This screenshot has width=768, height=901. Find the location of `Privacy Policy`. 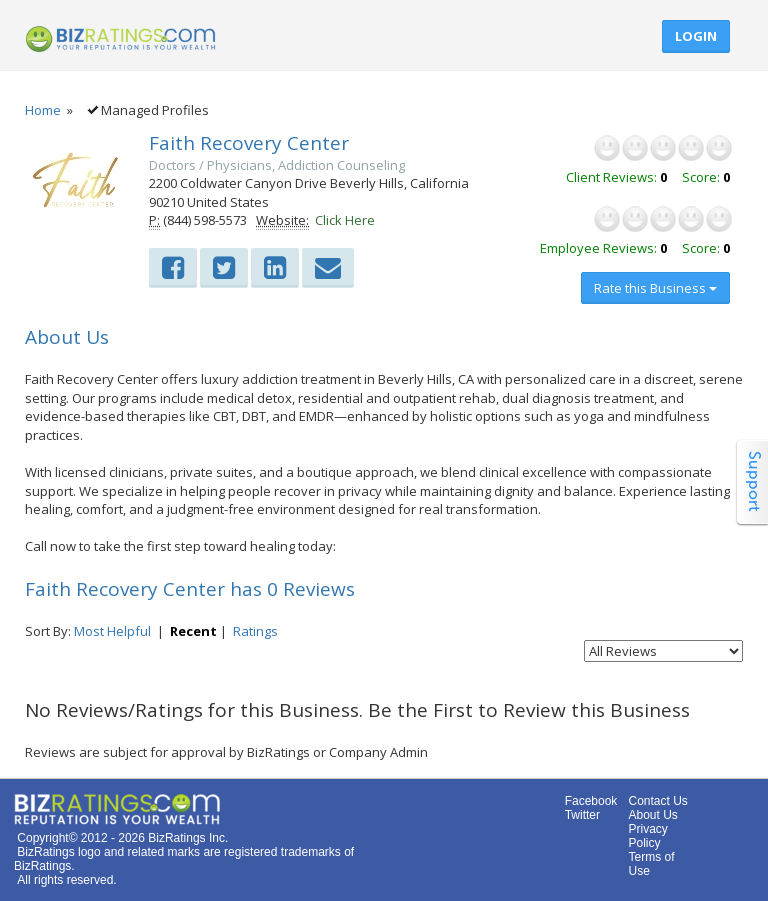

Privacy Policy is located at coordinates (647, 836).